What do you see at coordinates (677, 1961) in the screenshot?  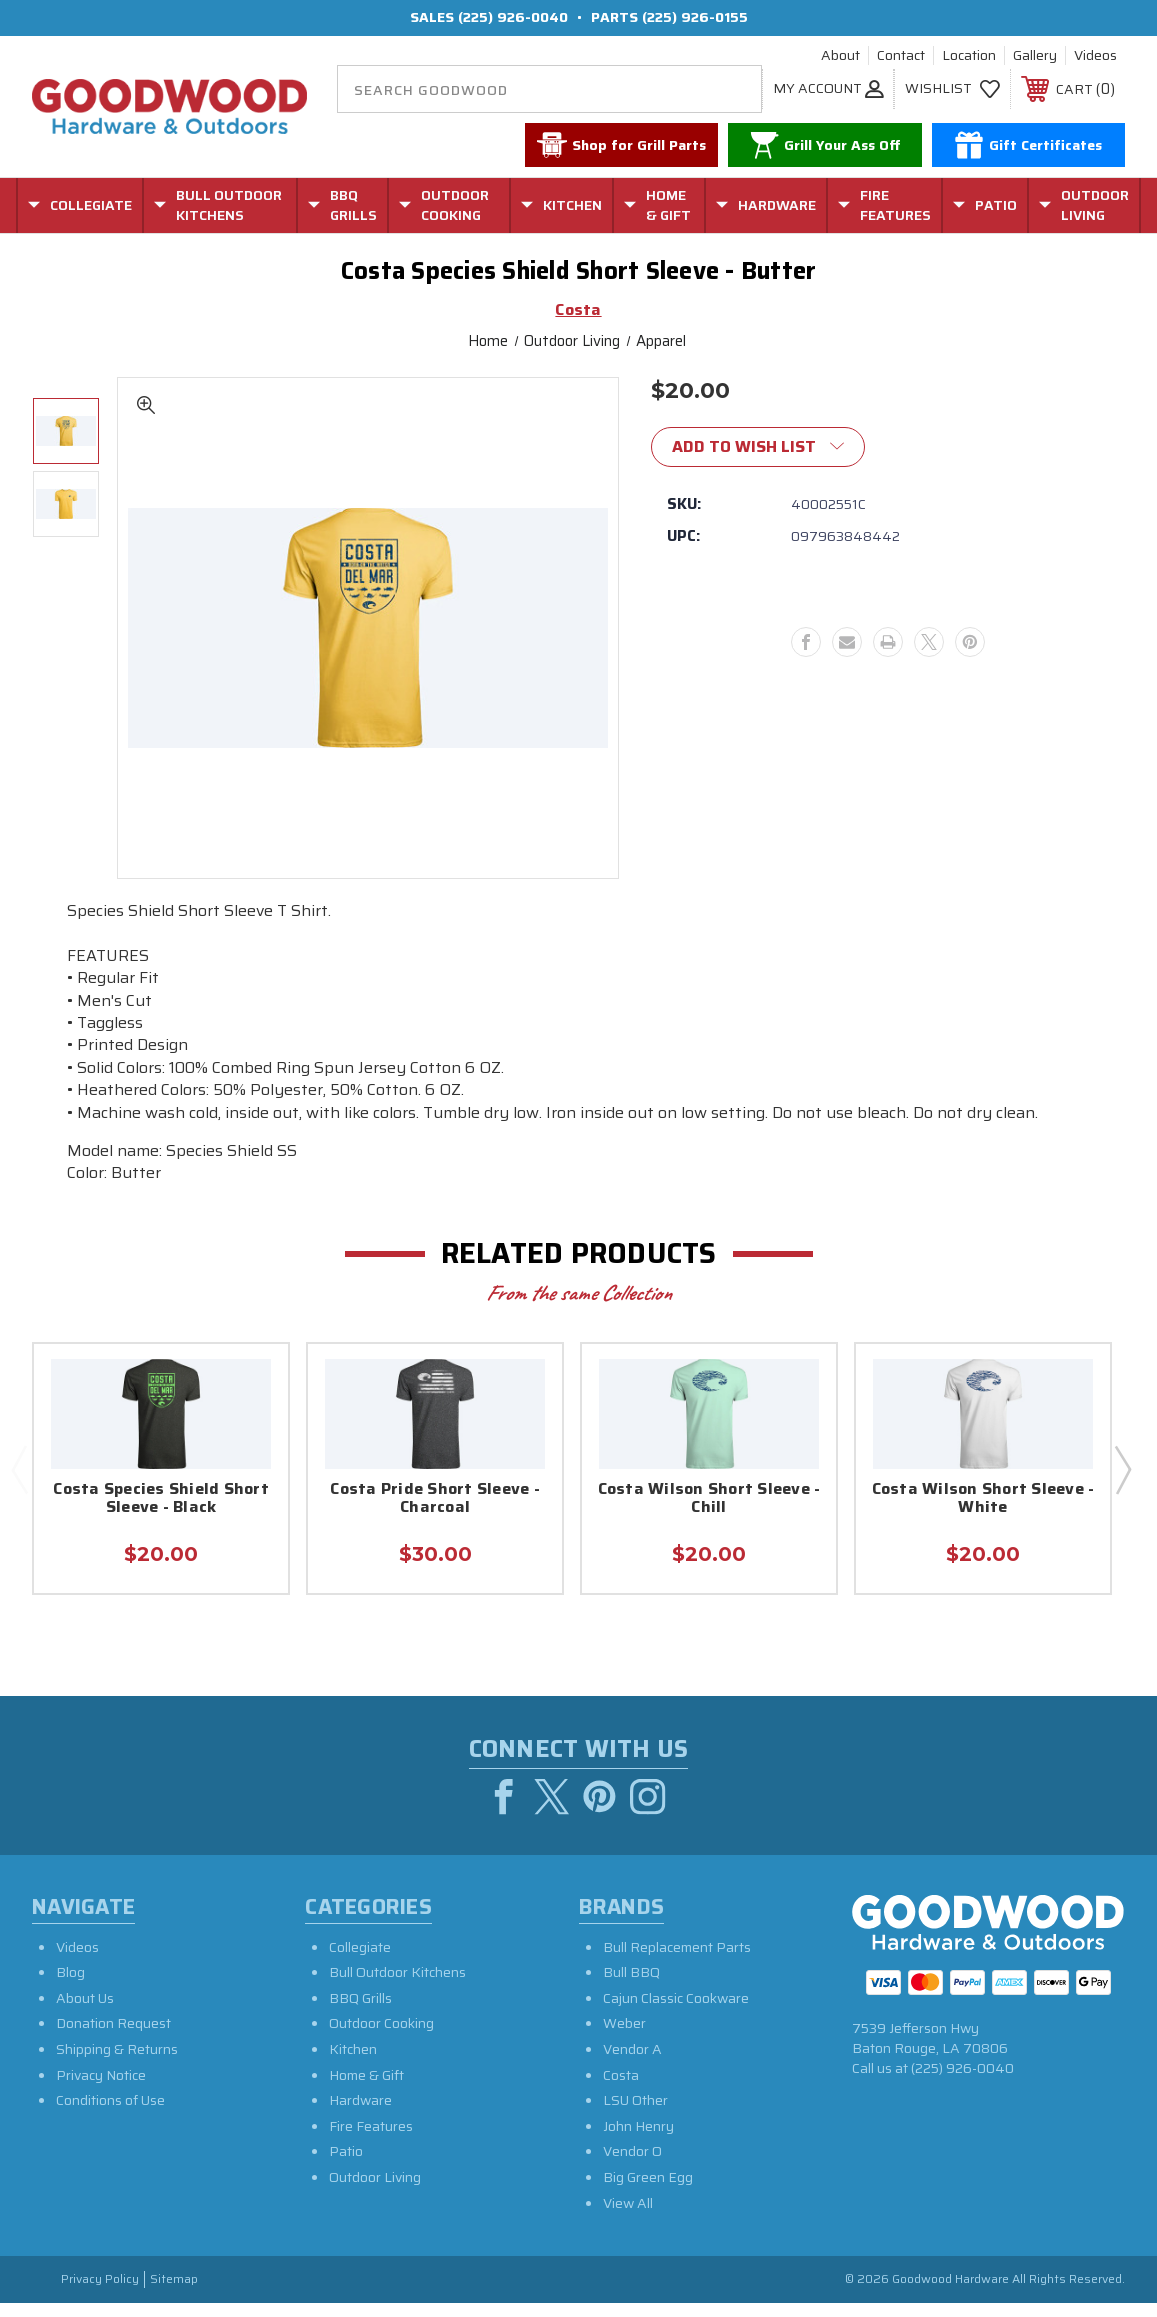 I see `Bull Replacement Parts` at bounding box center [677, 1961].